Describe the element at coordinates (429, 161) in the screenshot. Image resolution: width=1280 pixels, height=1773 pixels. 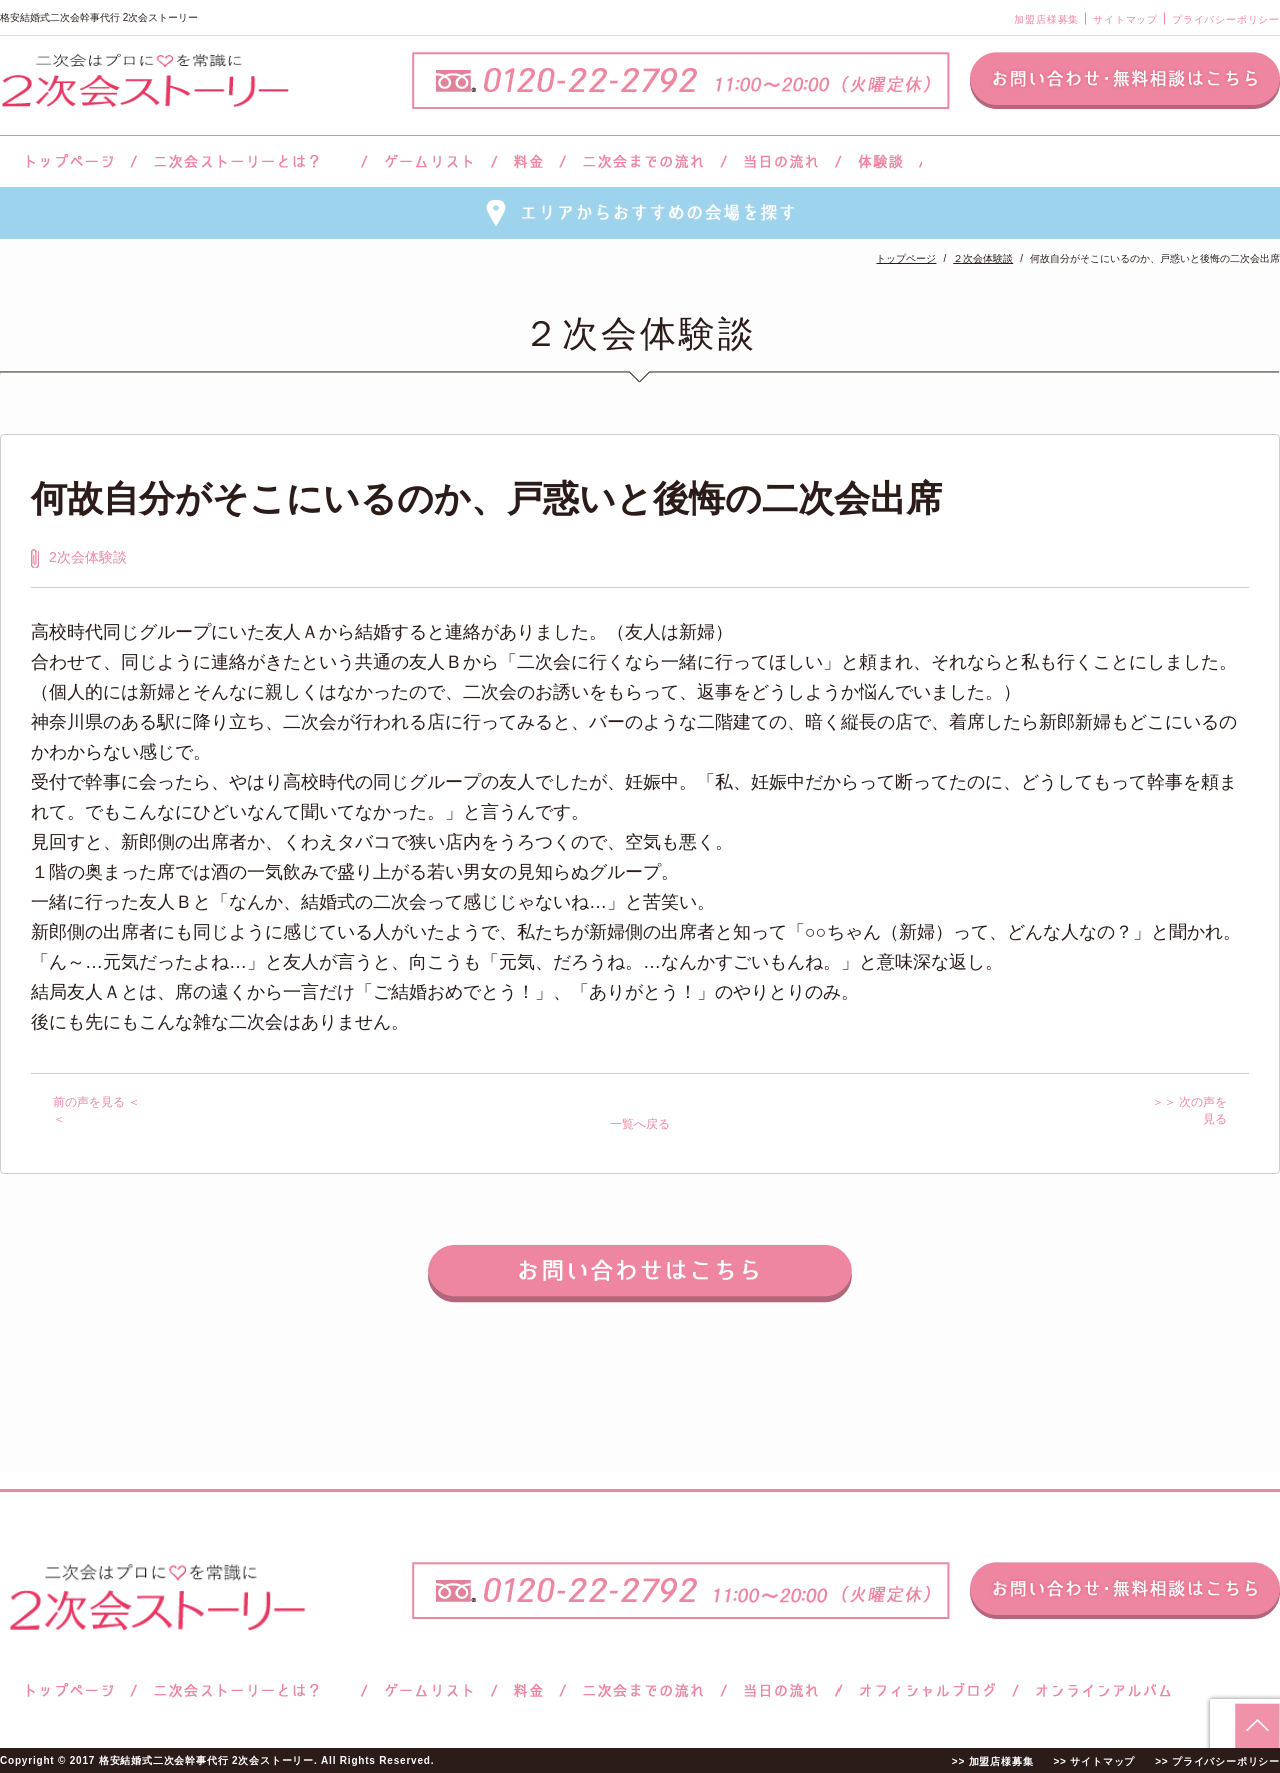
I see `ゲームリスト` at that location.